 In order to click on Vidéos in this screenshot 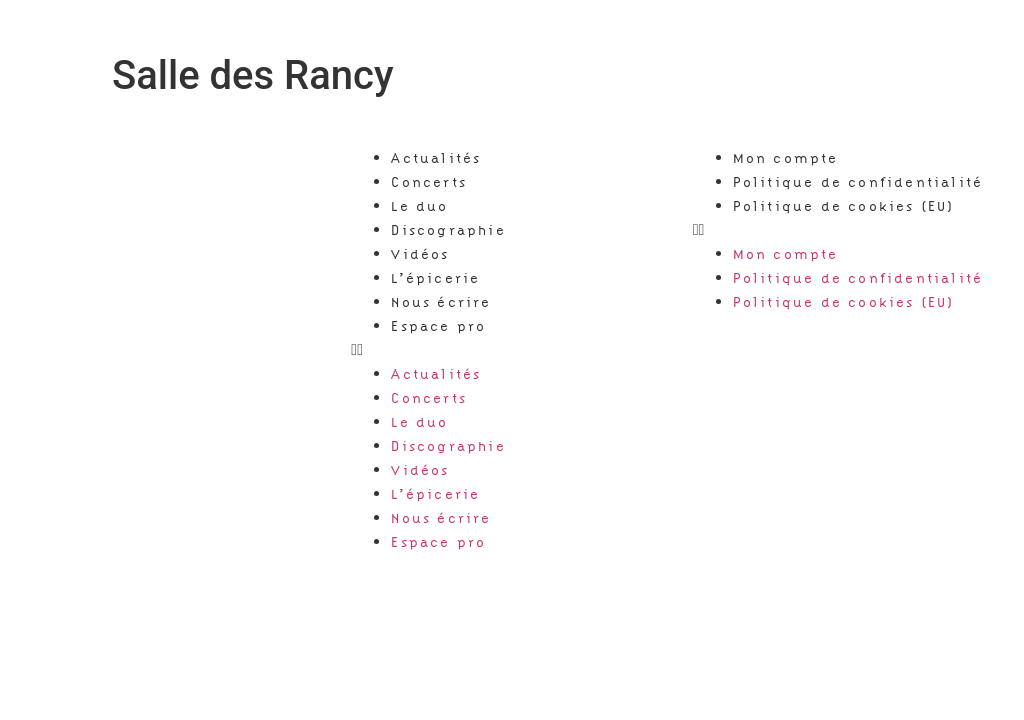, I will do `click(420, 254)`.